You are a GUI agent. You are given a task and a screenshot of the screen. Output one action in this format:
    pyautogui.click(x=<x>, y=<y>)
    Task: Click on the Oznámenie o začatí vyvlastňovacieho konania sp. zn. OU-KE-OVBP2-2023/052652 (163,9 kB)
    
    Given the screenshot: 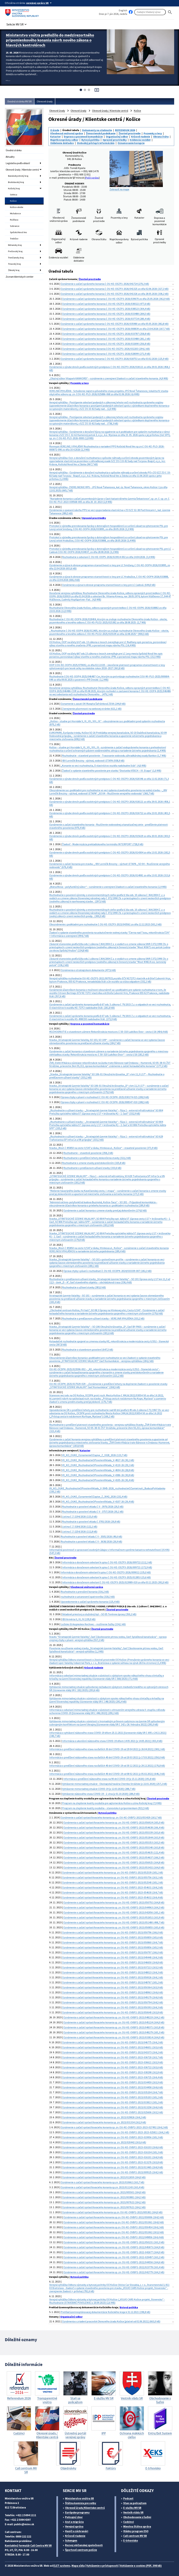 What is the action you would take?
    pyautogui.click(x=113, y=1917)
    